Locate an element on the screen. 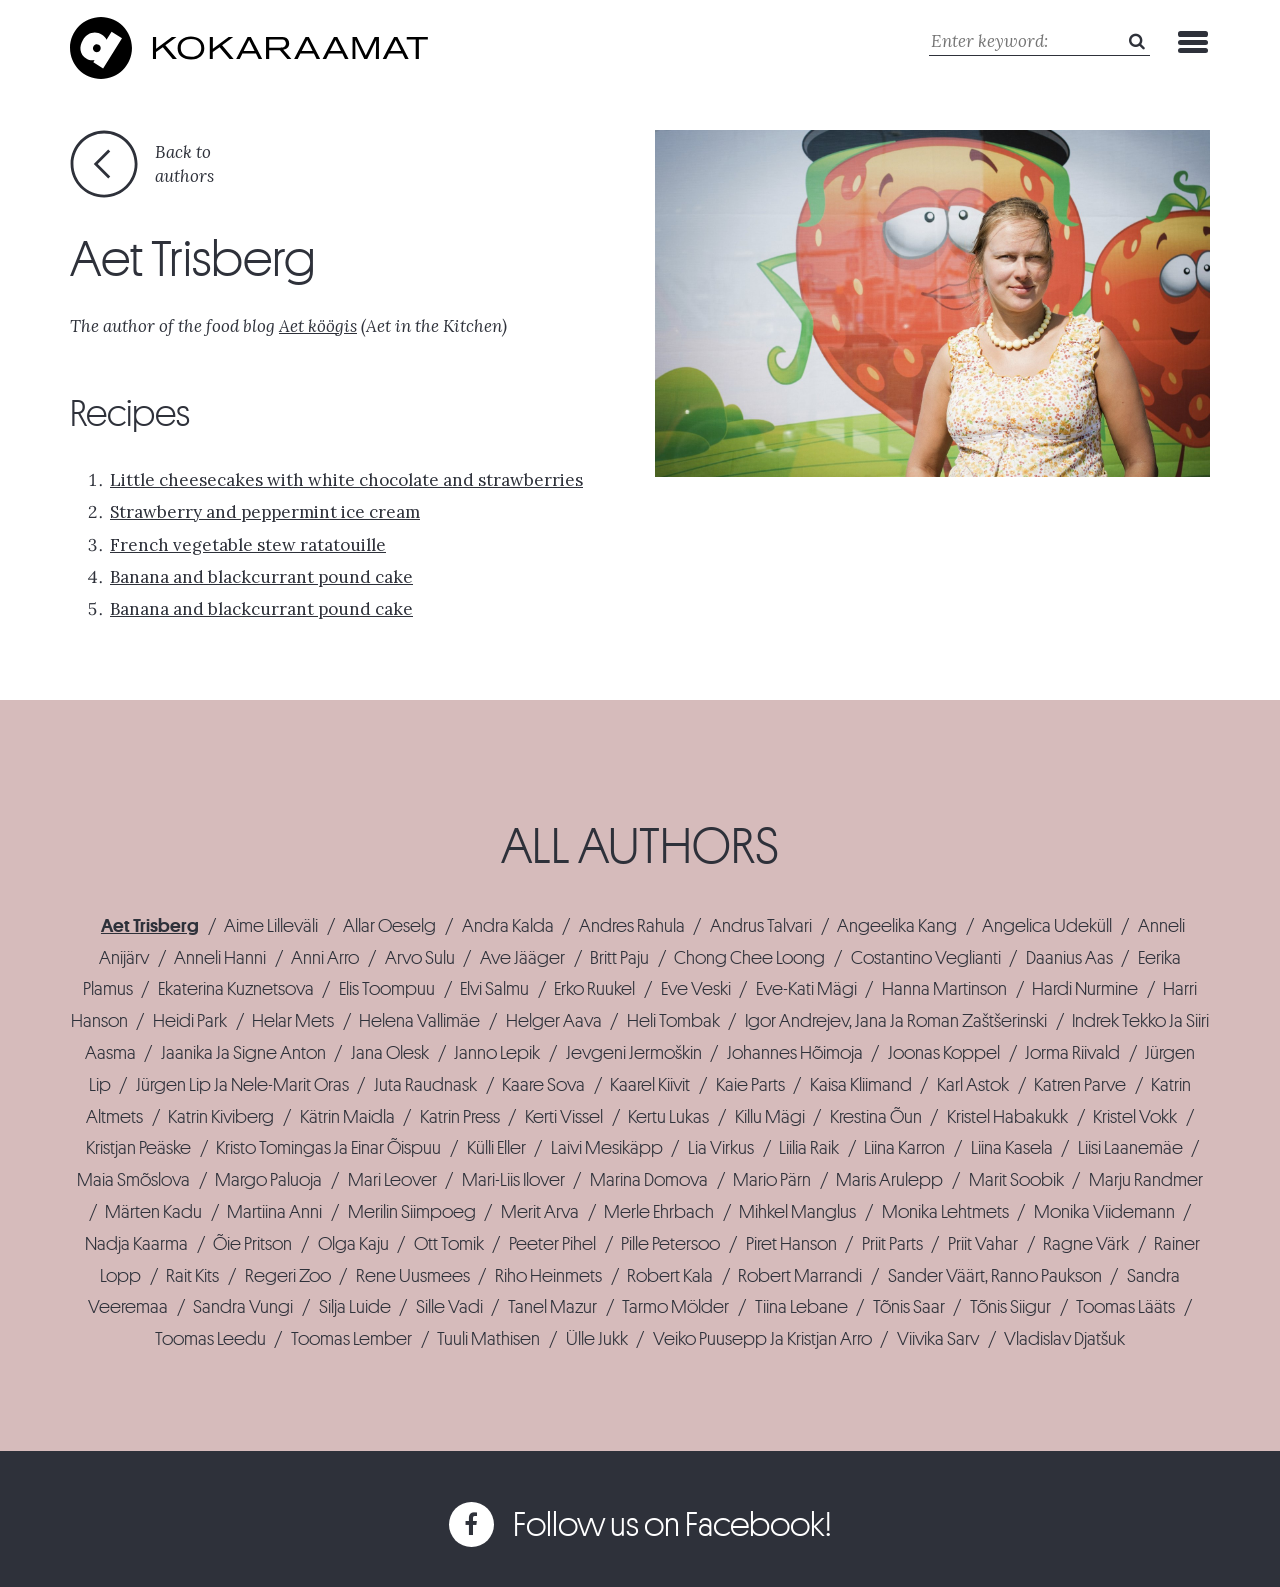  Helena Vallimäe is located at coordinates (419, 1021).